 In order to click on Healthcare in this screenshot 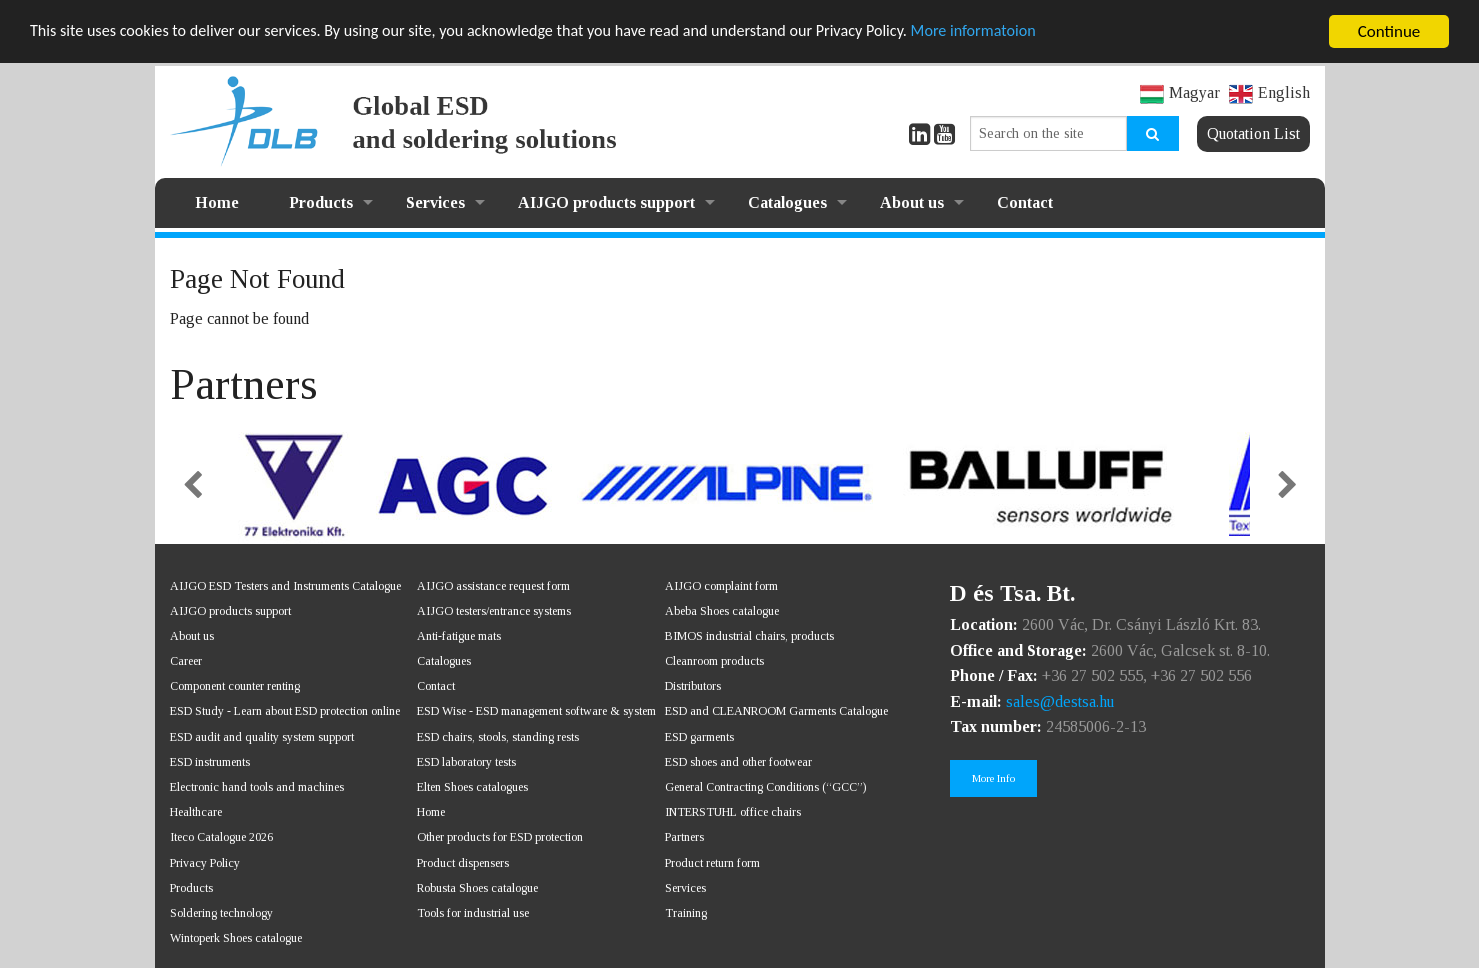, I will do `click(196, 812)`.